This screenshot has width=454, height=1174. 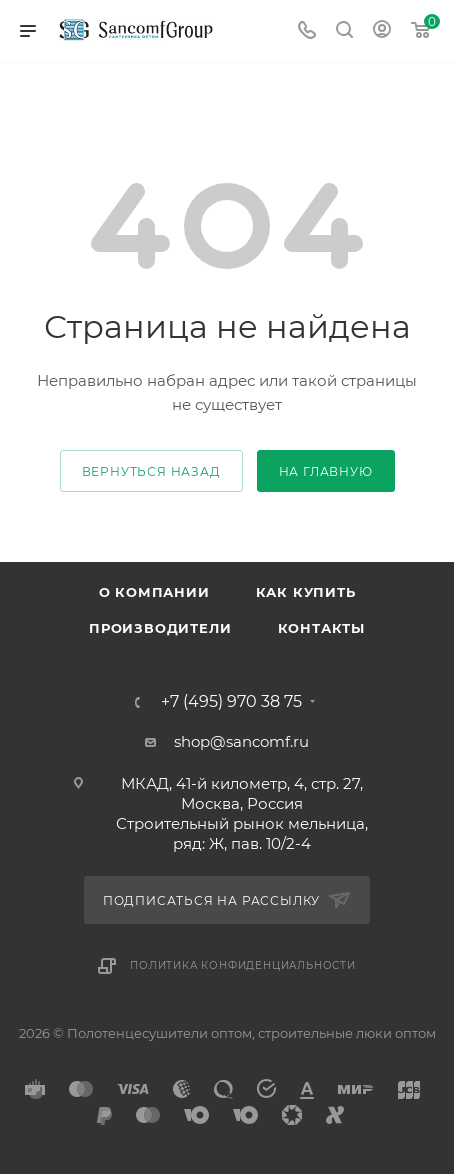 What do you see at coordinates (243, 965) in the screenshot?
I see `Политика конфиденциальности` at bounding box center [243, 965].